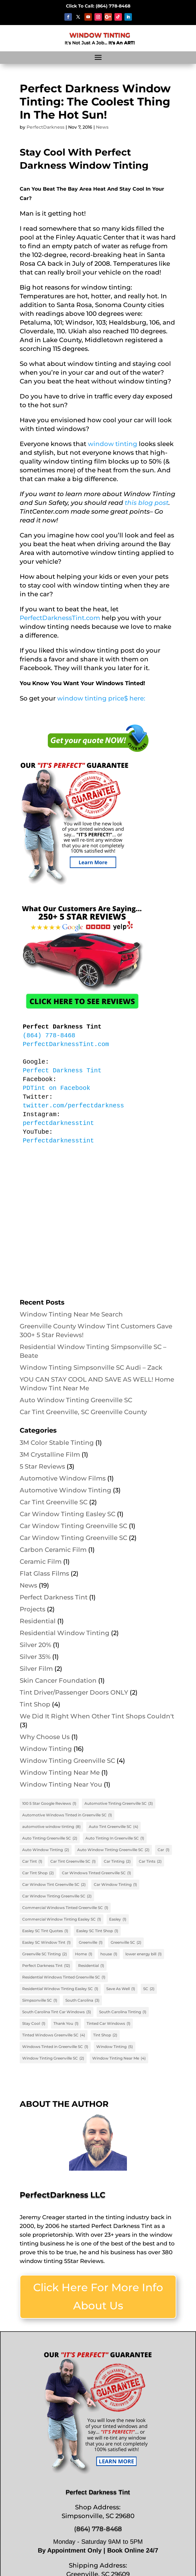 The width and height of the screenshot is (196, 2576). What do you see at coordinates (74, 1692) in the screenshot?
I see `Tint Driver/Passenger Doors ONLY` at bounding box center [74, 1692].